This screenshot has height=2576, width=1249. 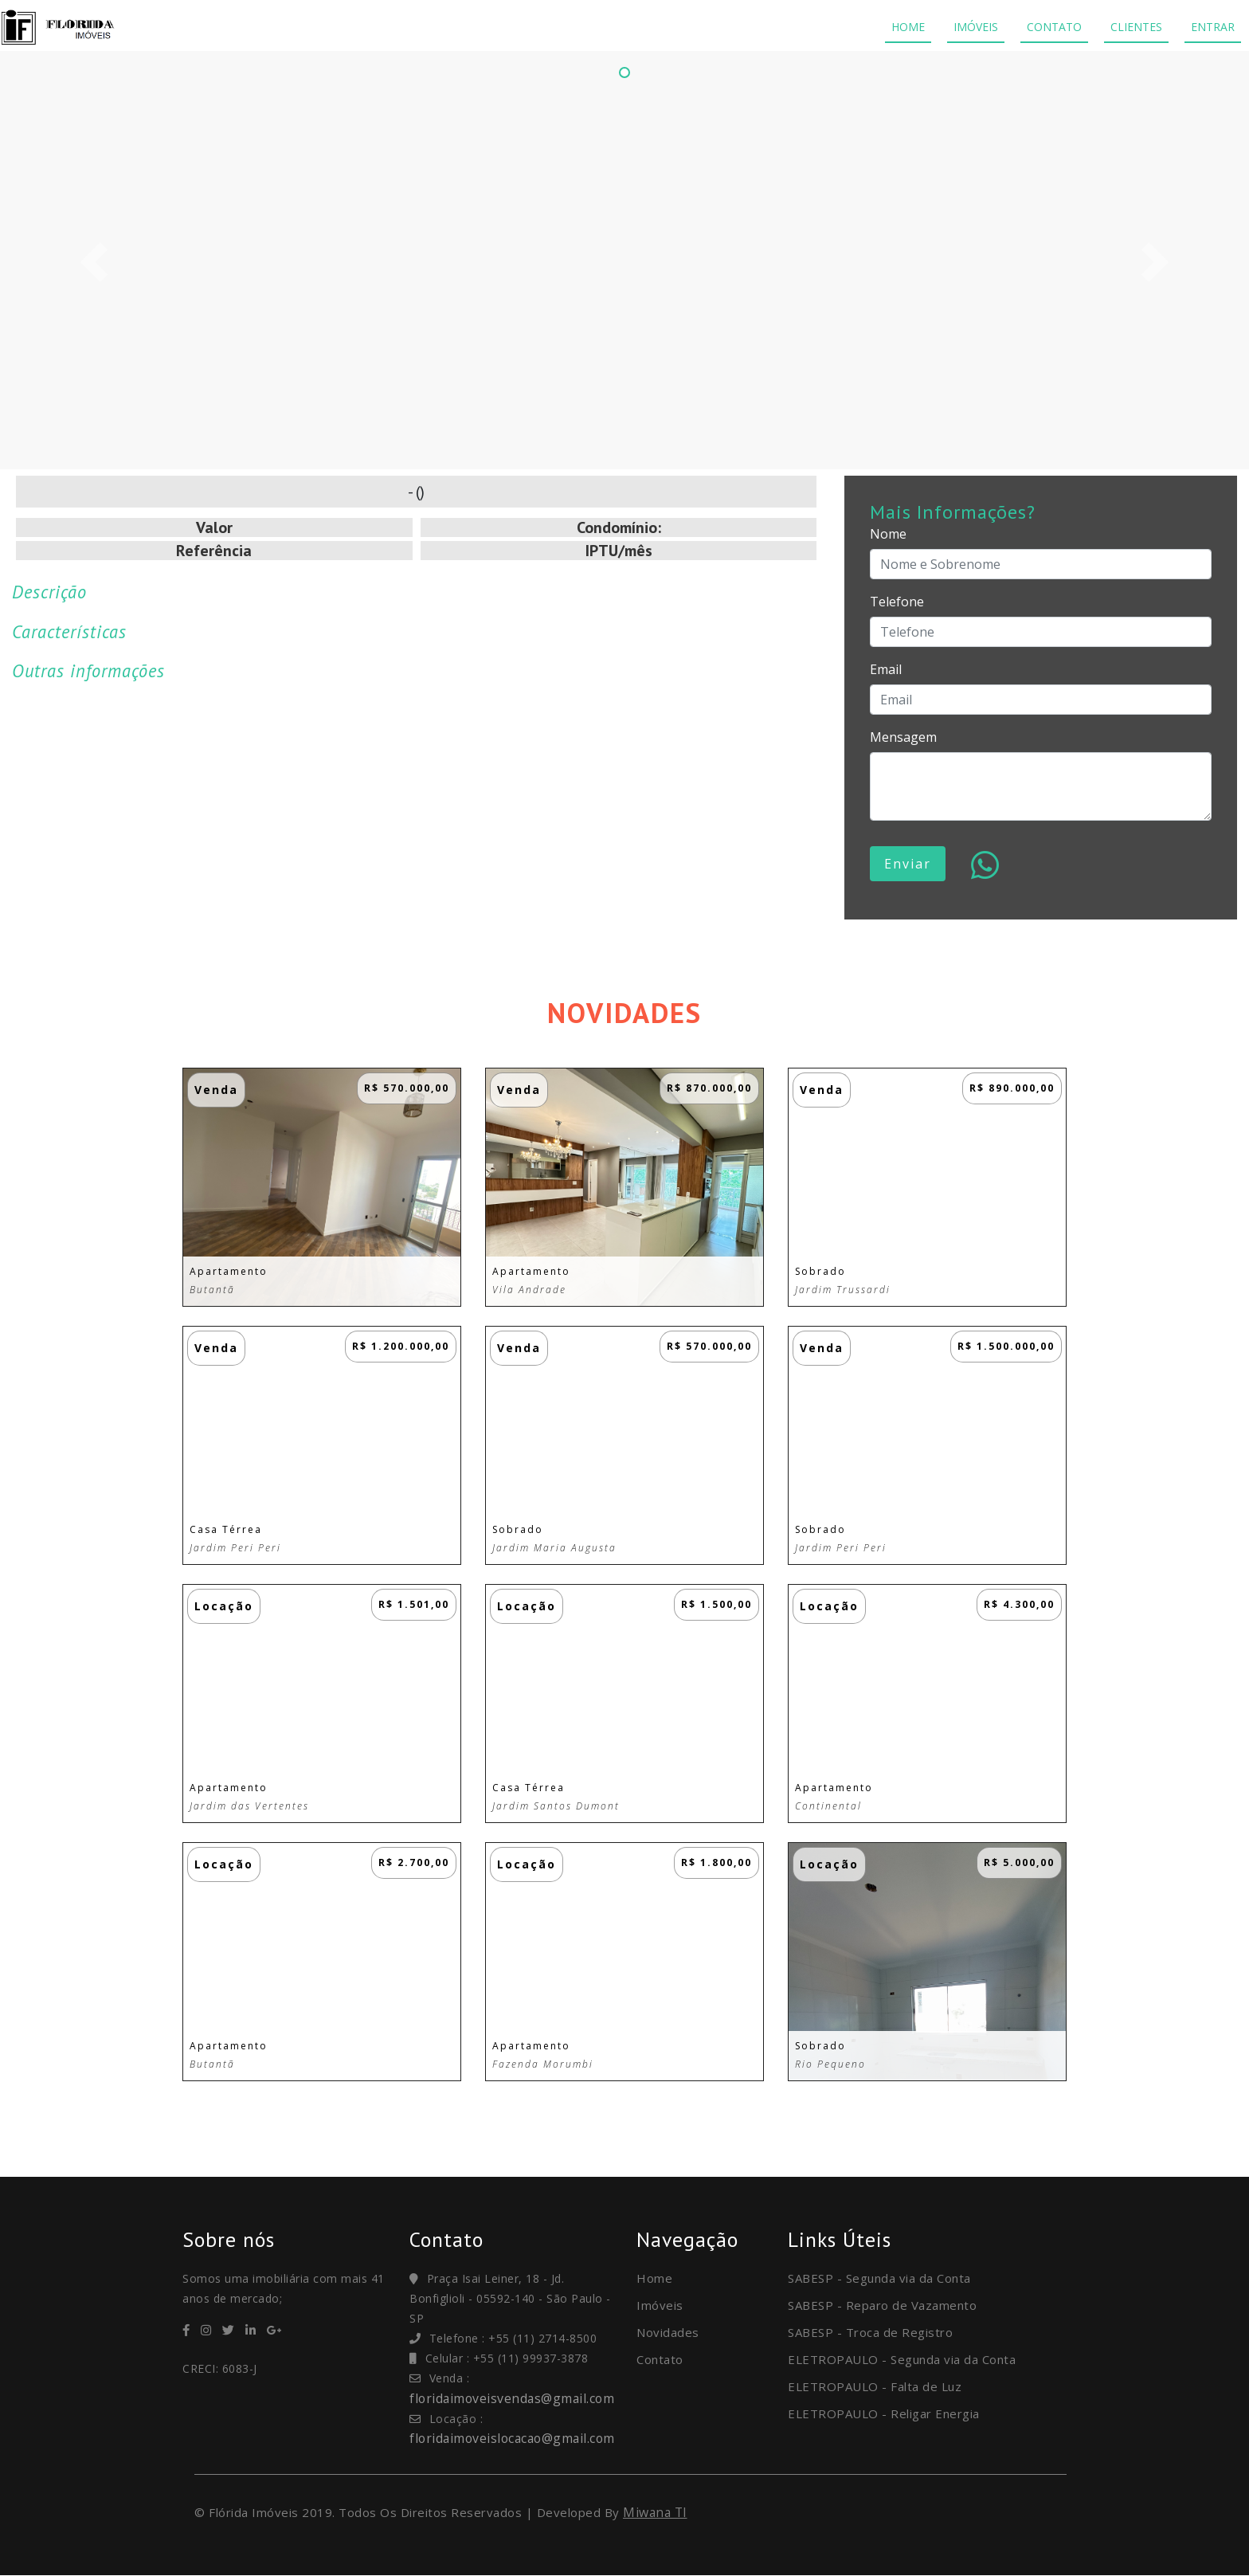 I want to click on Nome, so click(x=888, y=534).